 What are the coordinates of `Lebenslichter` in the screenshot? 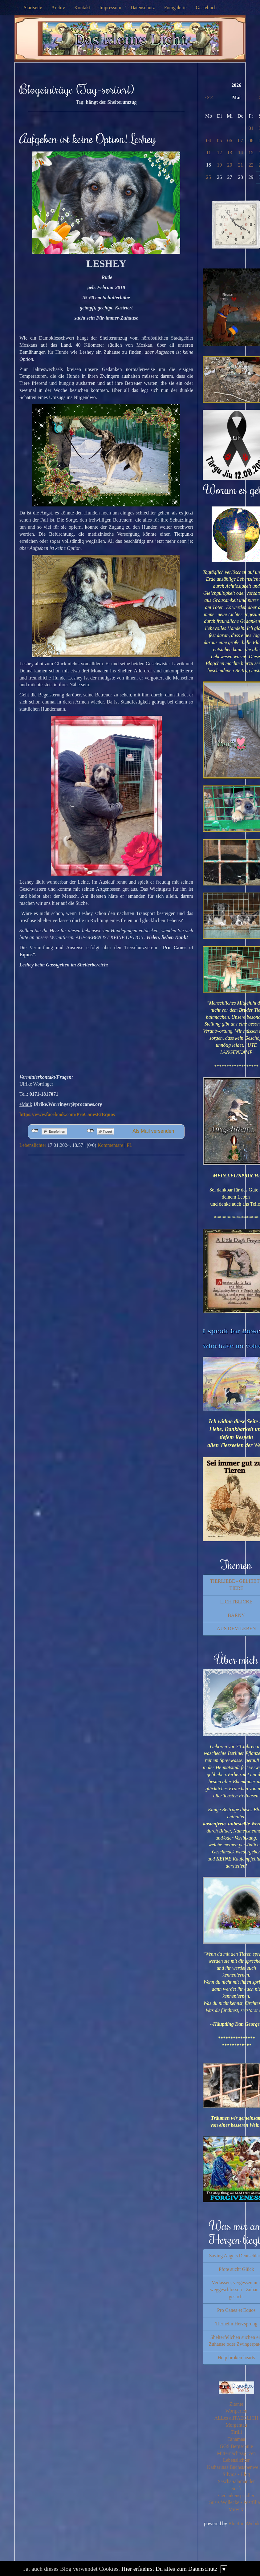 It's located at (32, 1145).